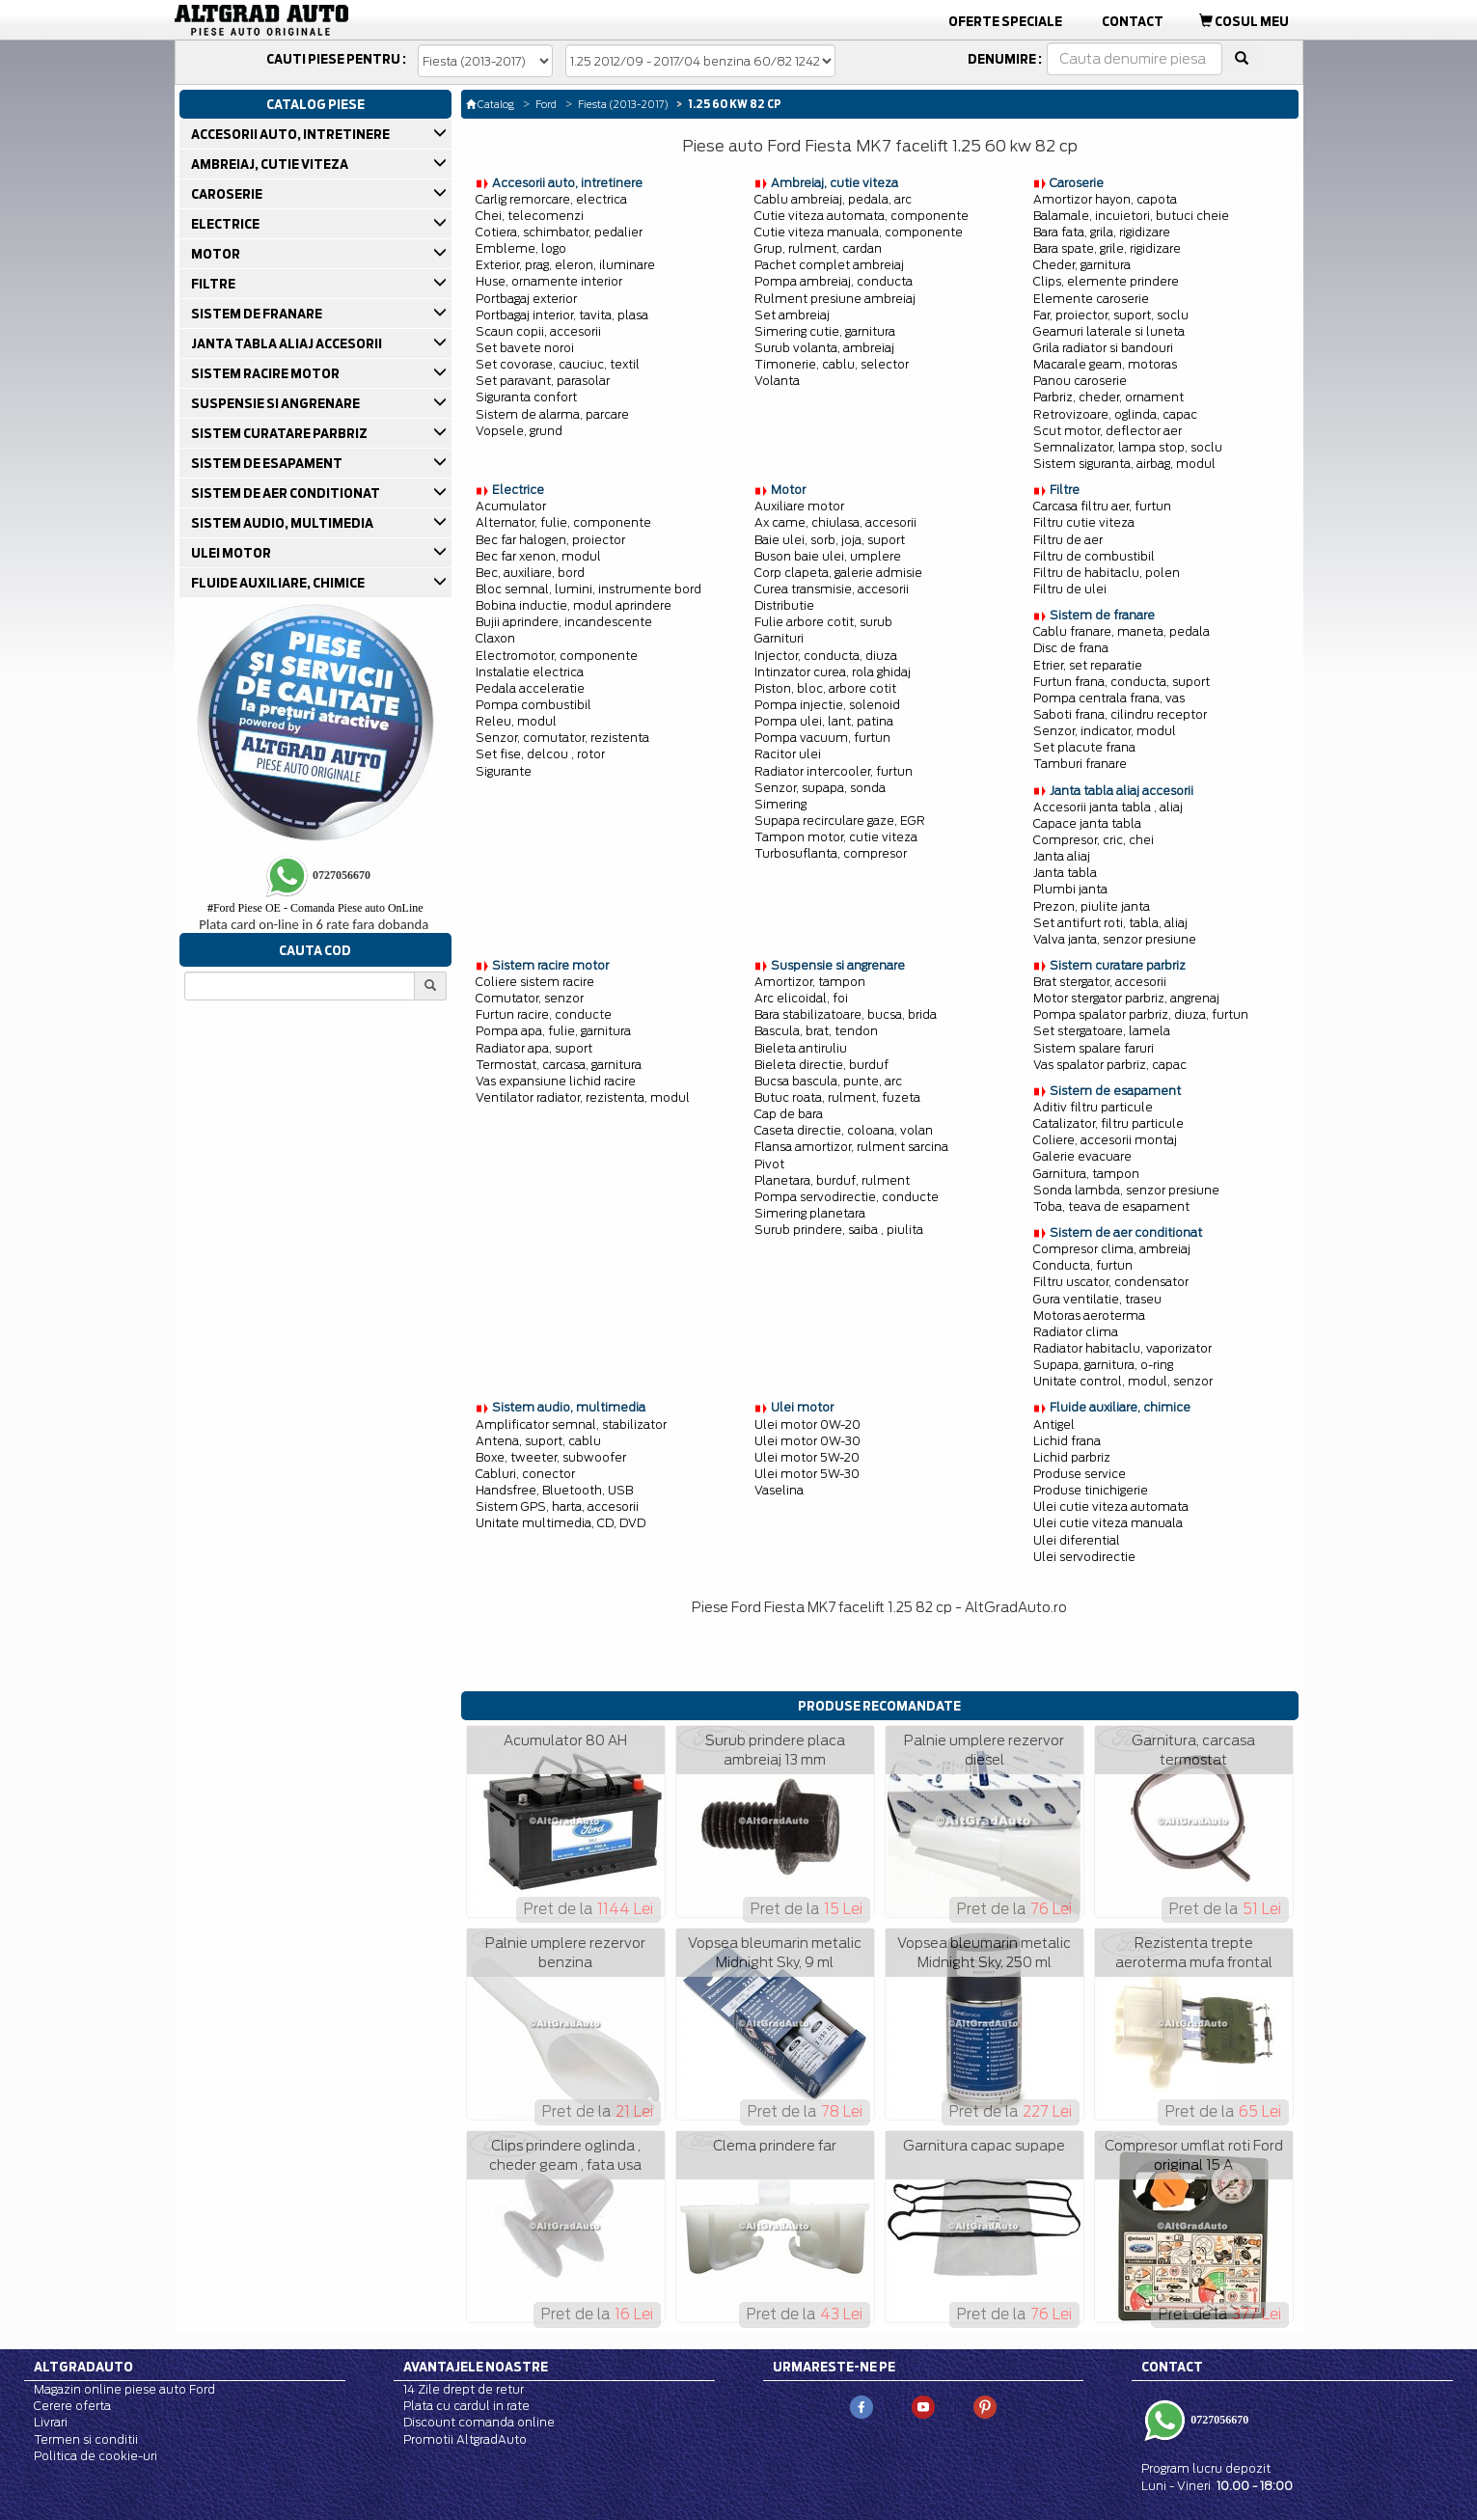 This screenshot has width=1477, height=2520. Describe the element at coordinates (838, 1229) in the screenshot. I see `Surub prindere, saiba , piulita` at that location.